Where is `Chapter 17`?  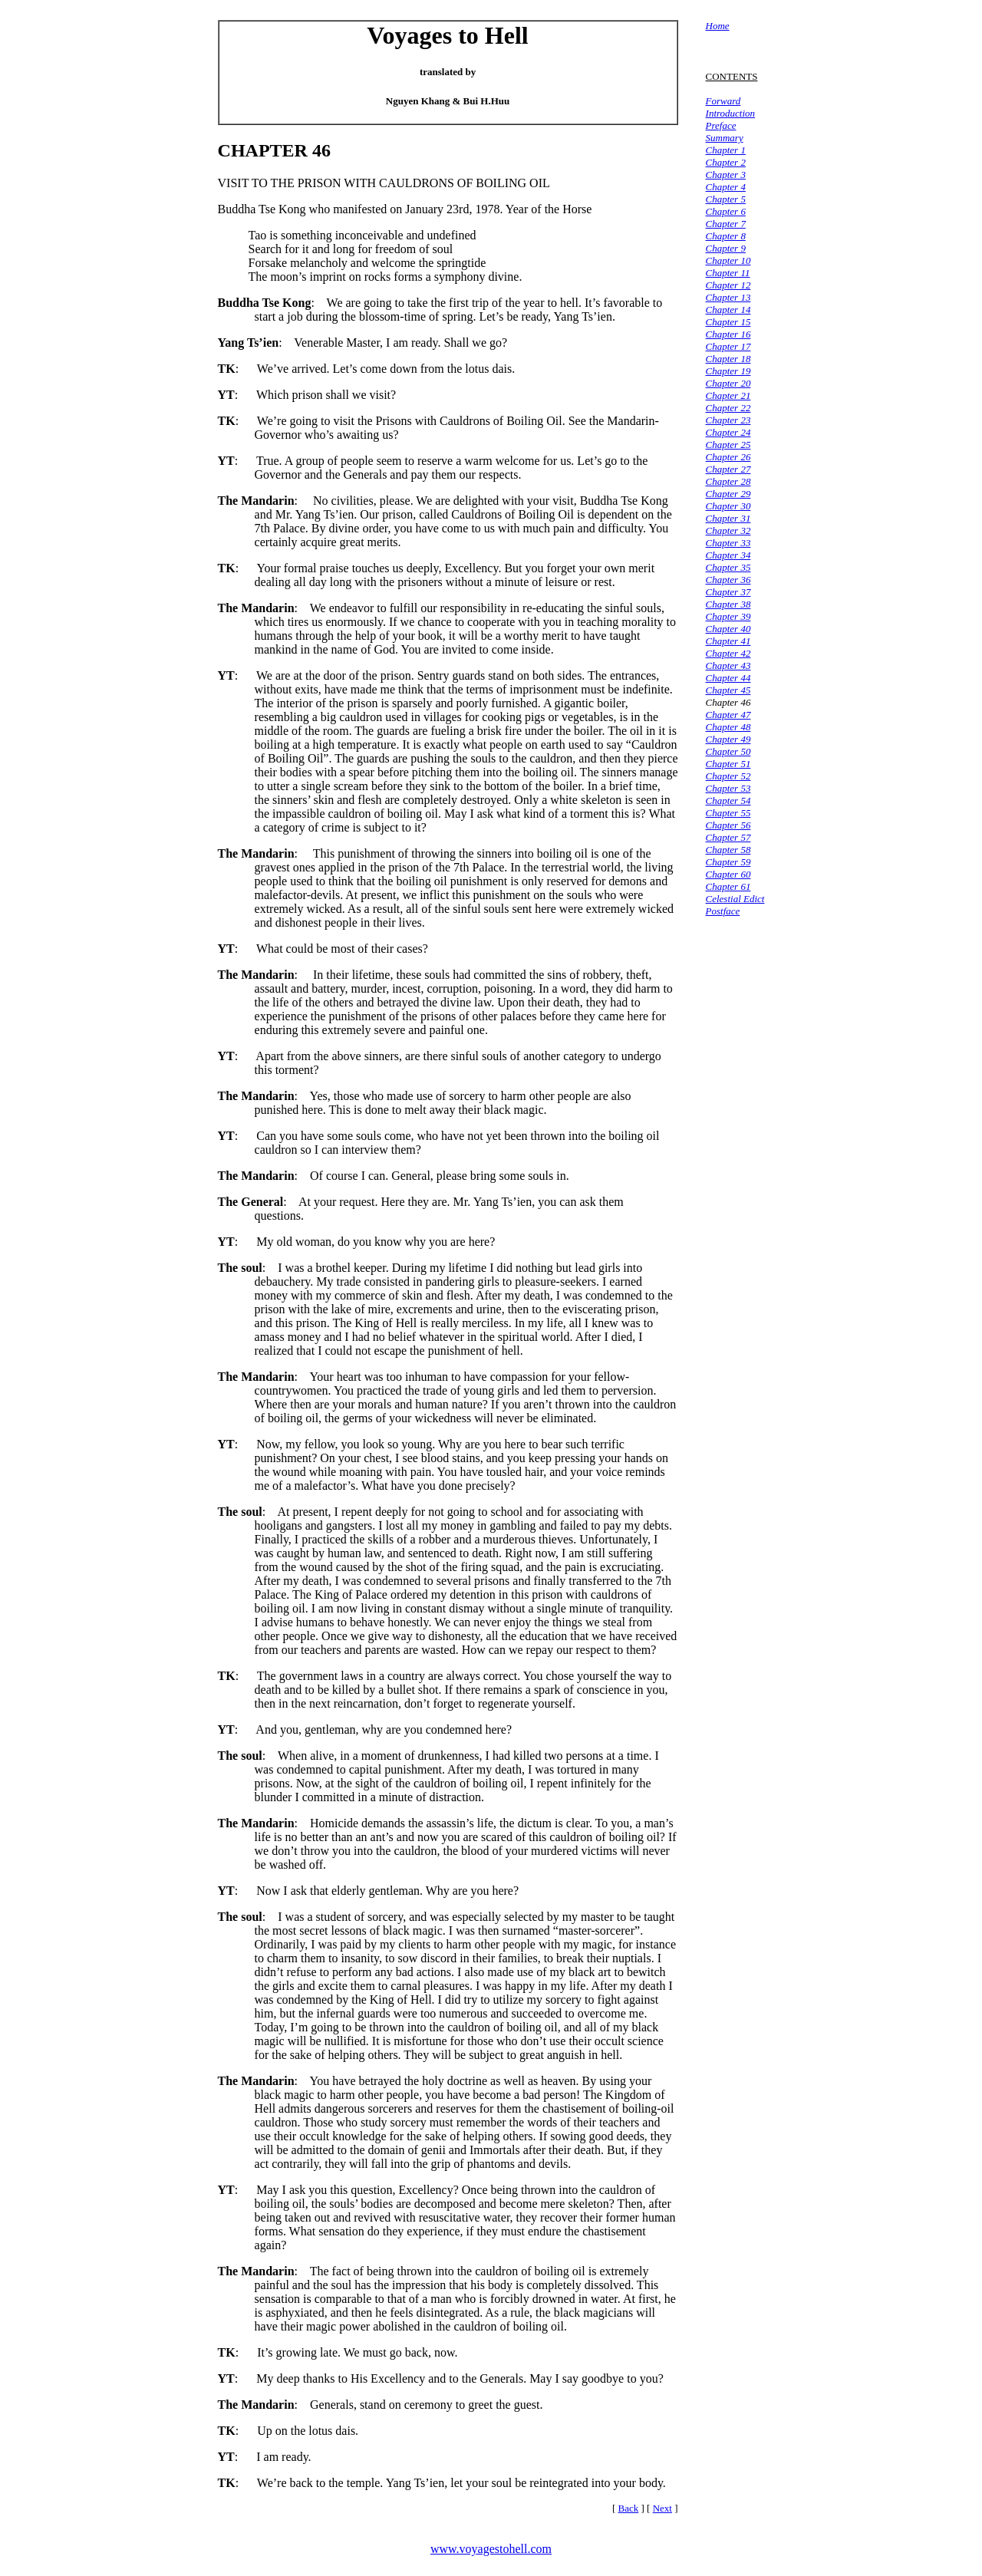 Chapter 17 is located at coordinates (728, 346).